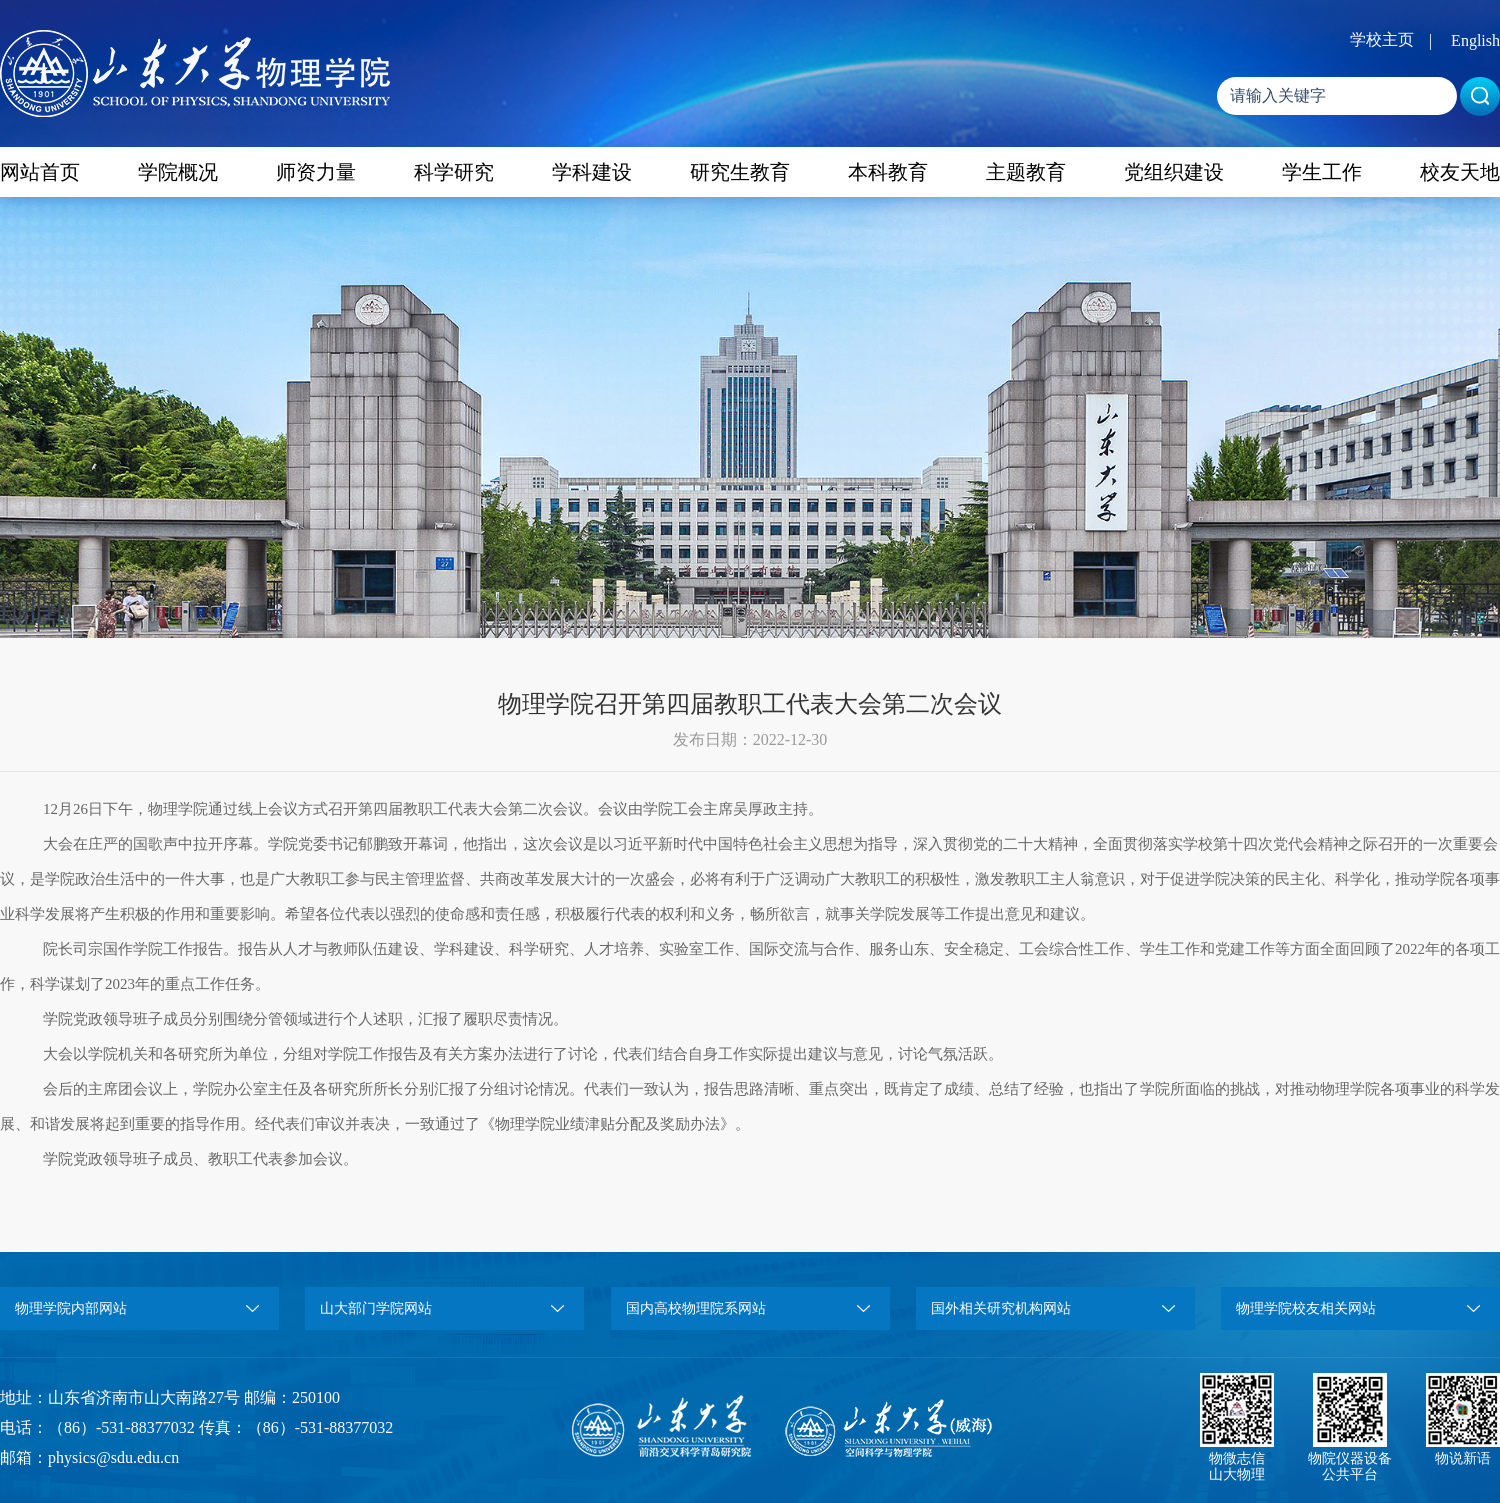  Describe the element at coordinates (1460, 172) in the screenshot. I see `校友天地` at that location.